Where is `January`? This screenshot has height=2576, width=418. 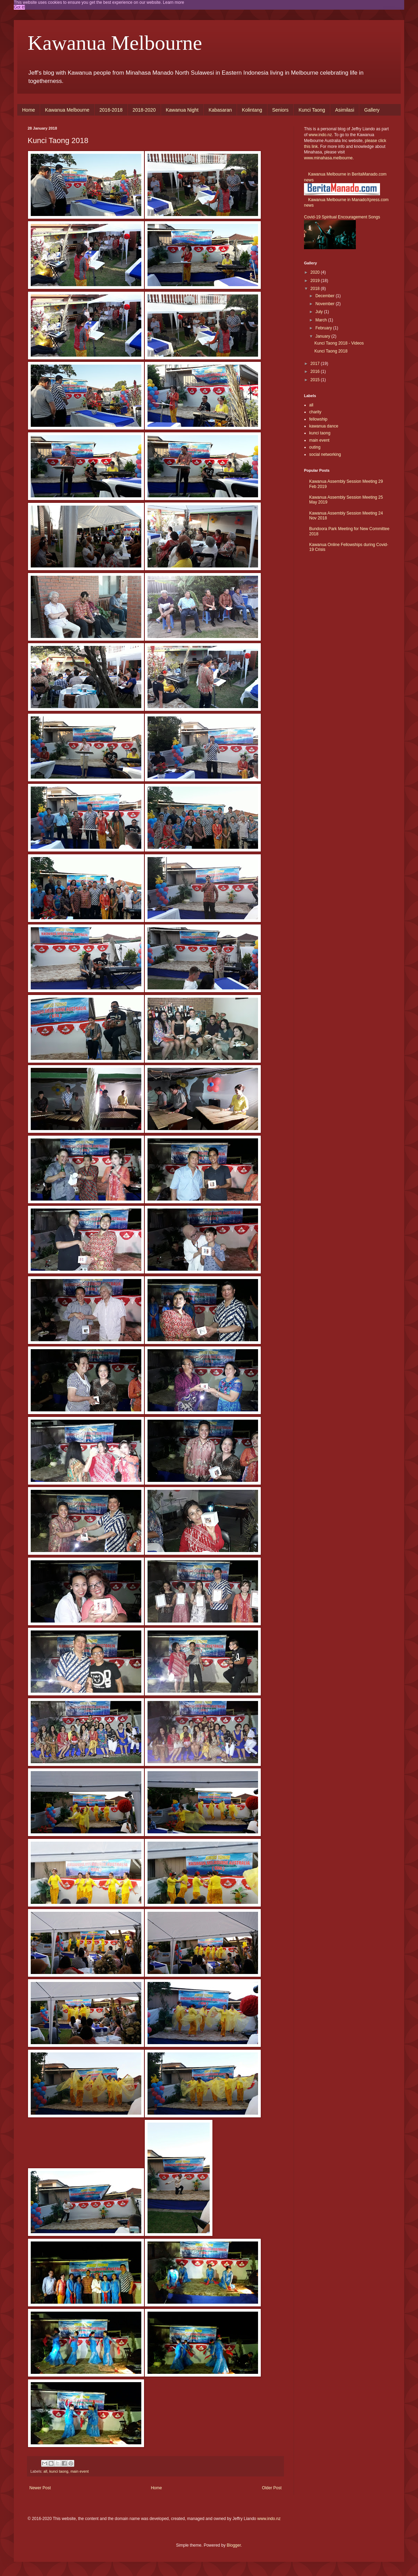
January is located at coordinates (323, 336).